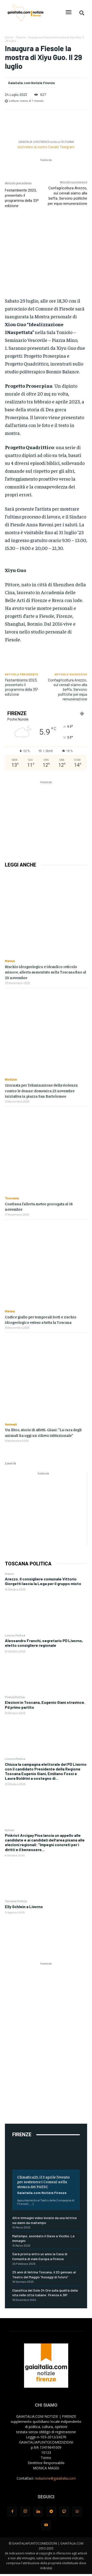 This screenshot has width=92, height=2576. What do you see at coordinates (16, 1901) in the screenshot?
I see `Toscana Politica` at bounding box center [16, 1901].